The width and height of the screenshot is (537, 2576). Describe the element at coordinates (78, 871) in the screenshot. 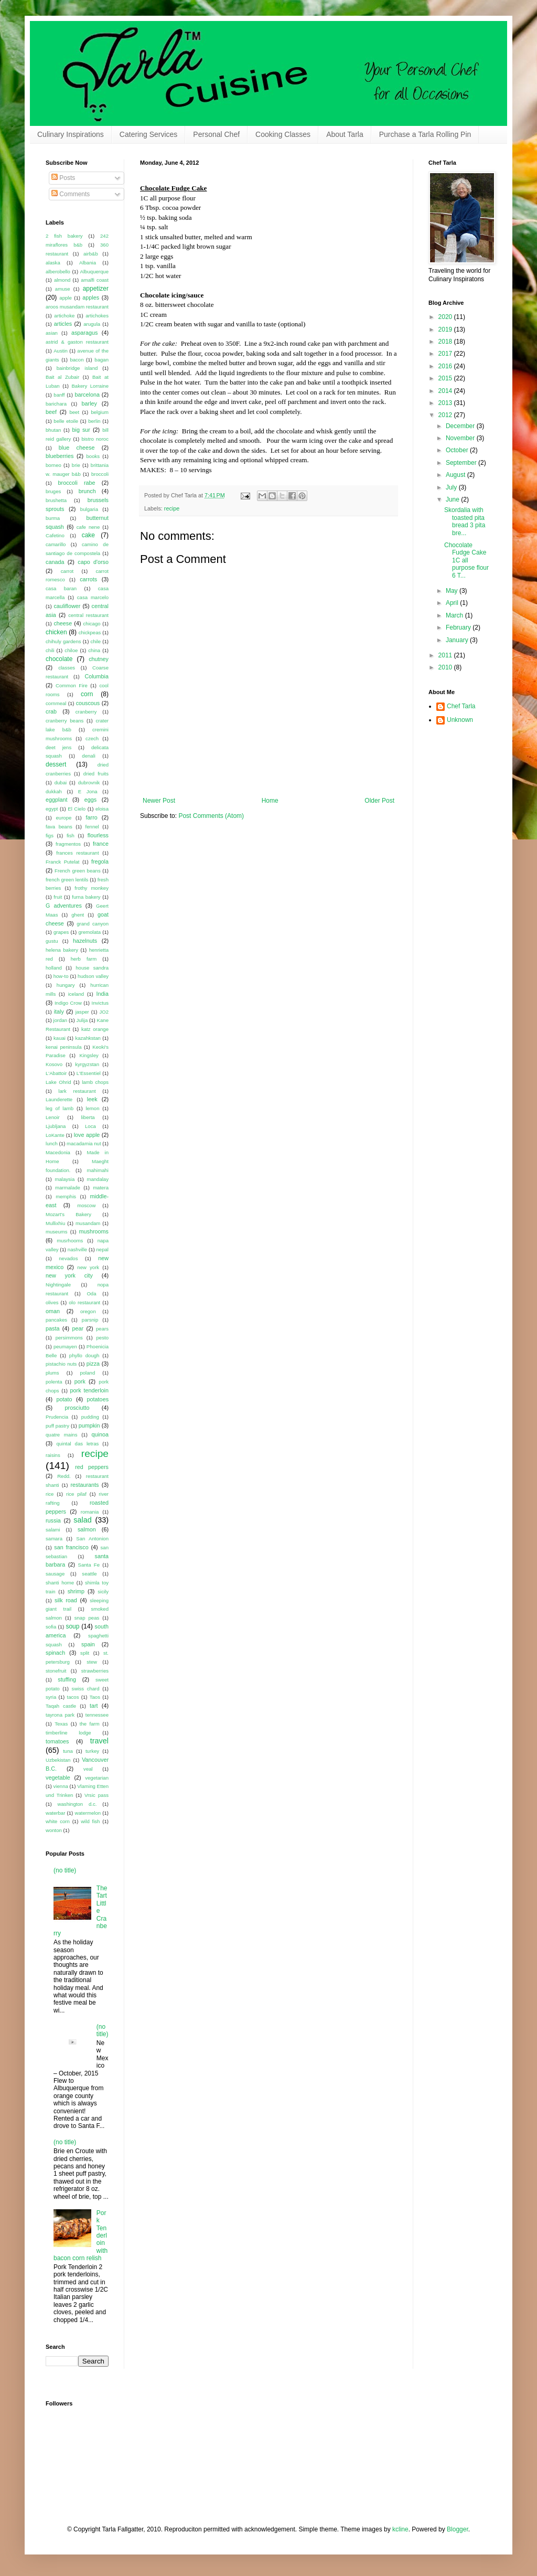

I see `French green beans` at that location.